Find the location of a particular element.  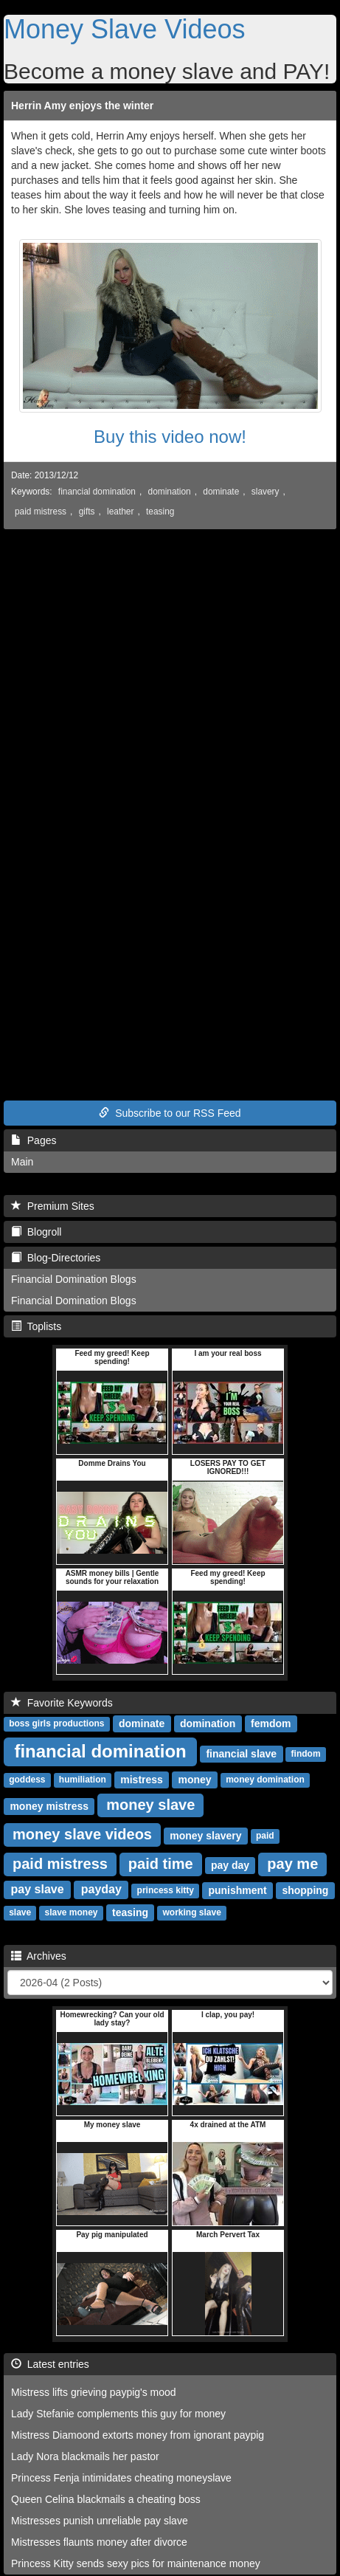

Princess Kitty sends sexy pics for maintenance money is located at coordinates (135, 2563).